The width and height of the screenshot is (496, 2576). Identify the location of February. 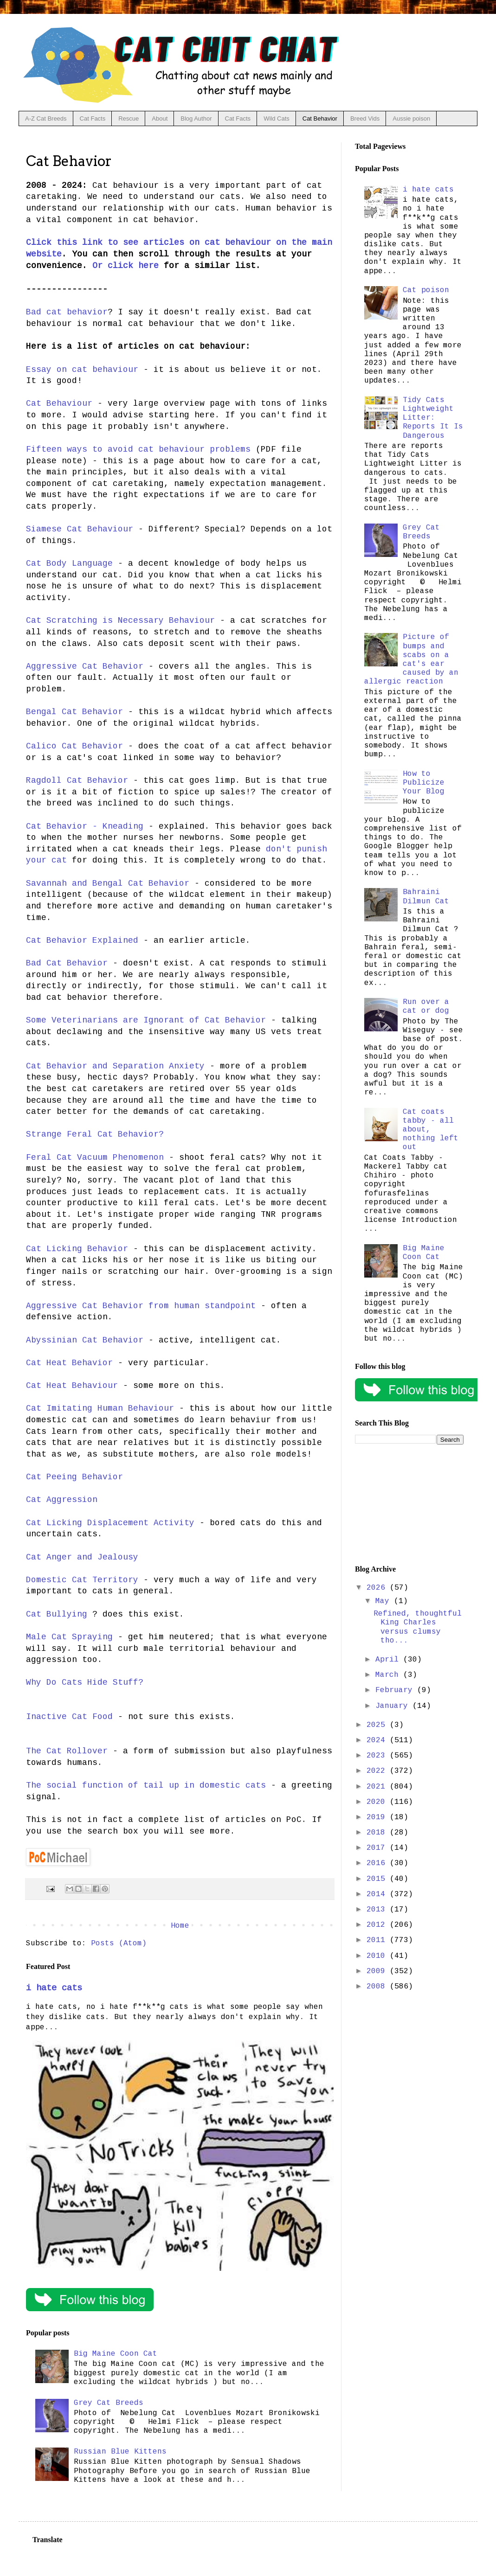
(396, 1690).